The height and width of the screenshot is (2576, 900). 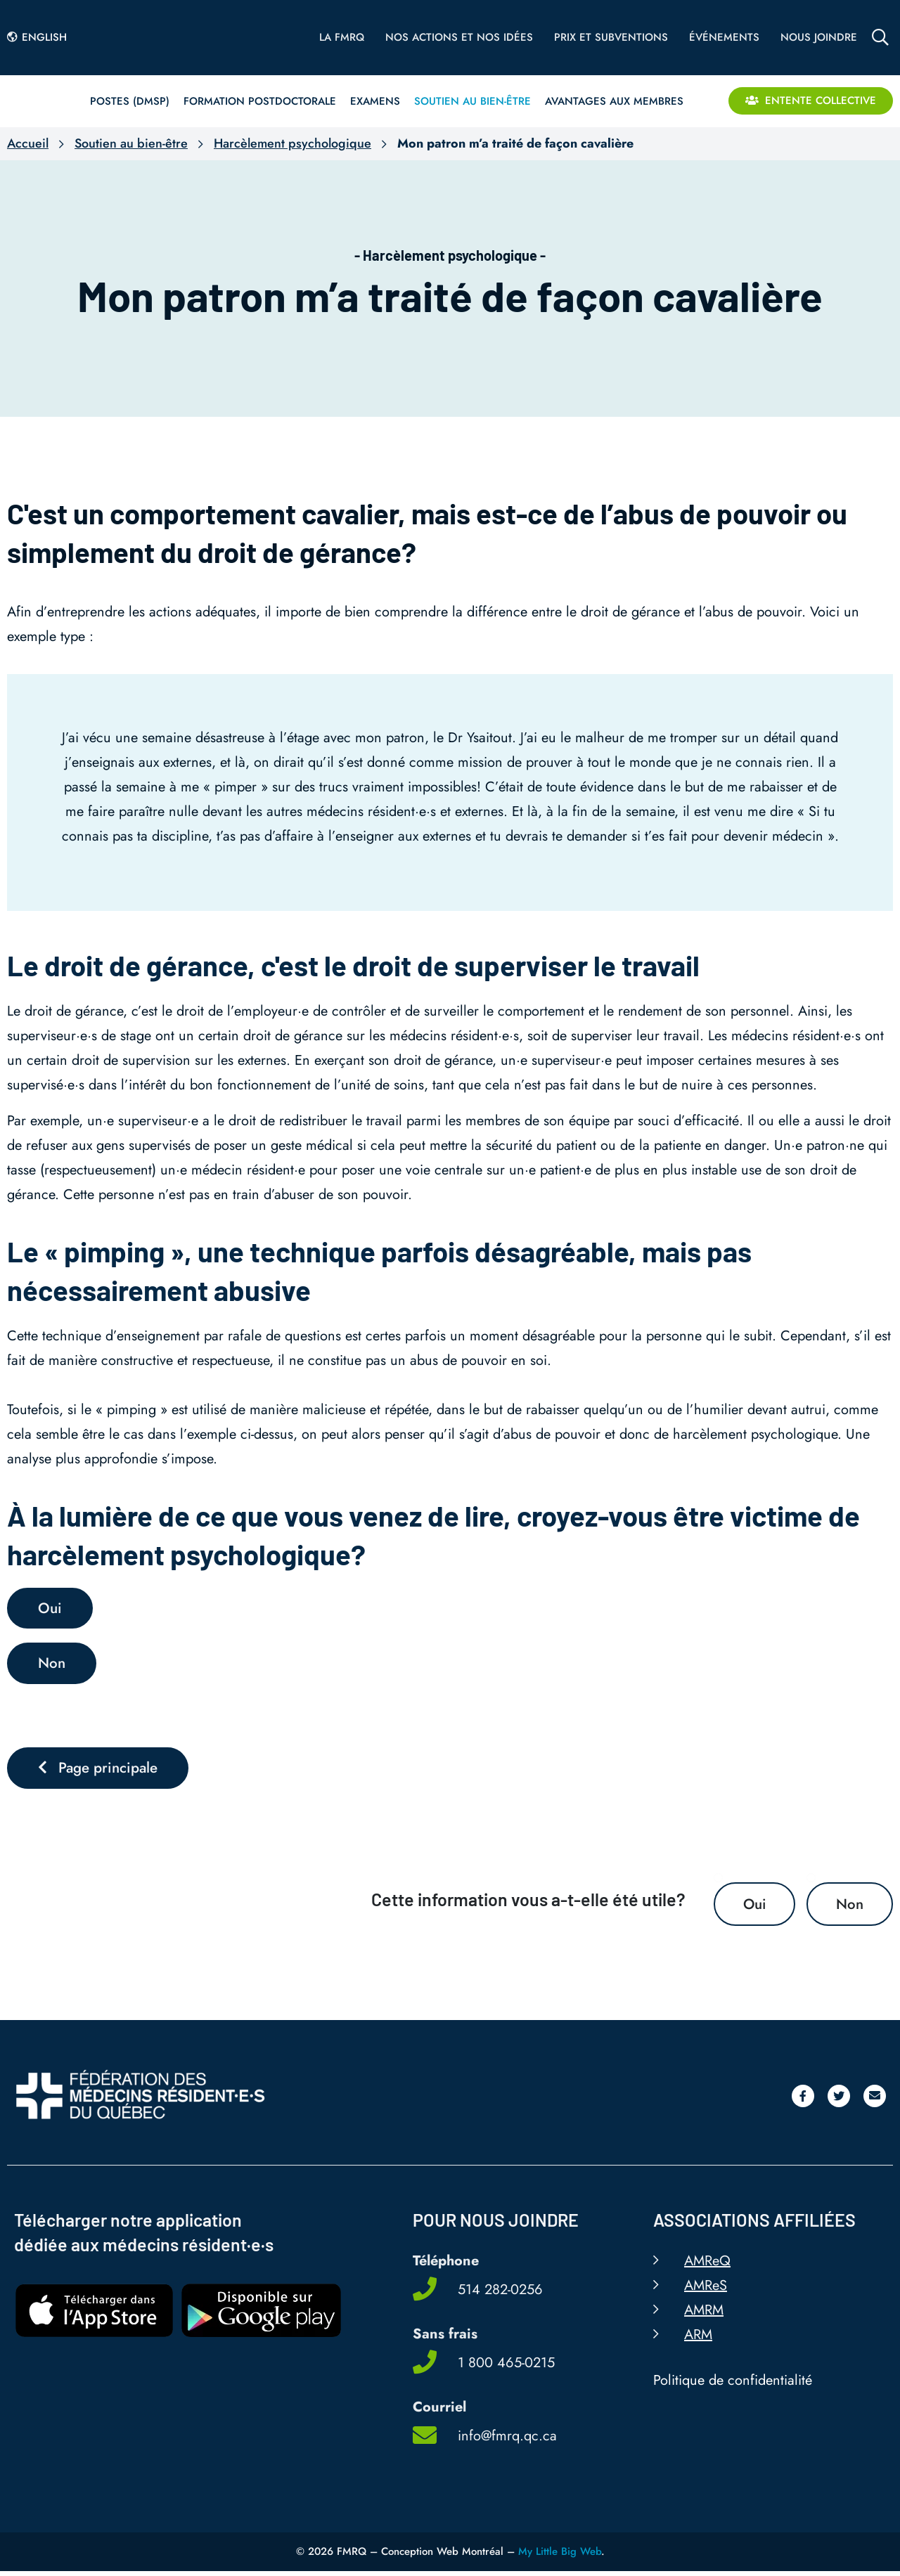 I want to click on Événements, so click(x=724, y=37).